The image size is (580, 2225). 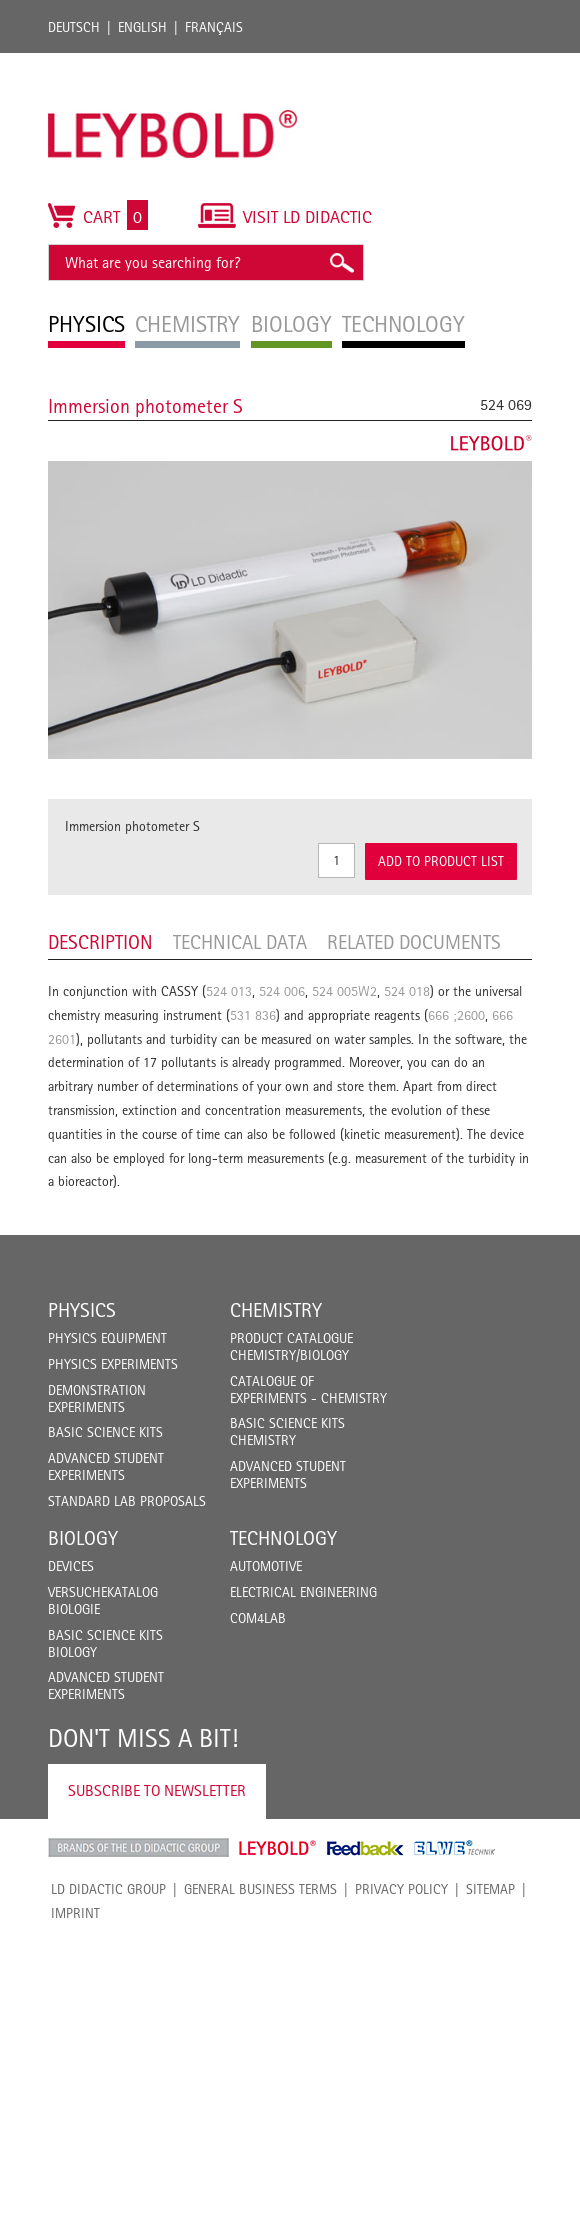 What do you see at coordinates (258, 1618) in the screenshot?
I see `COM4LAB` at bounding box center [258, 1618].